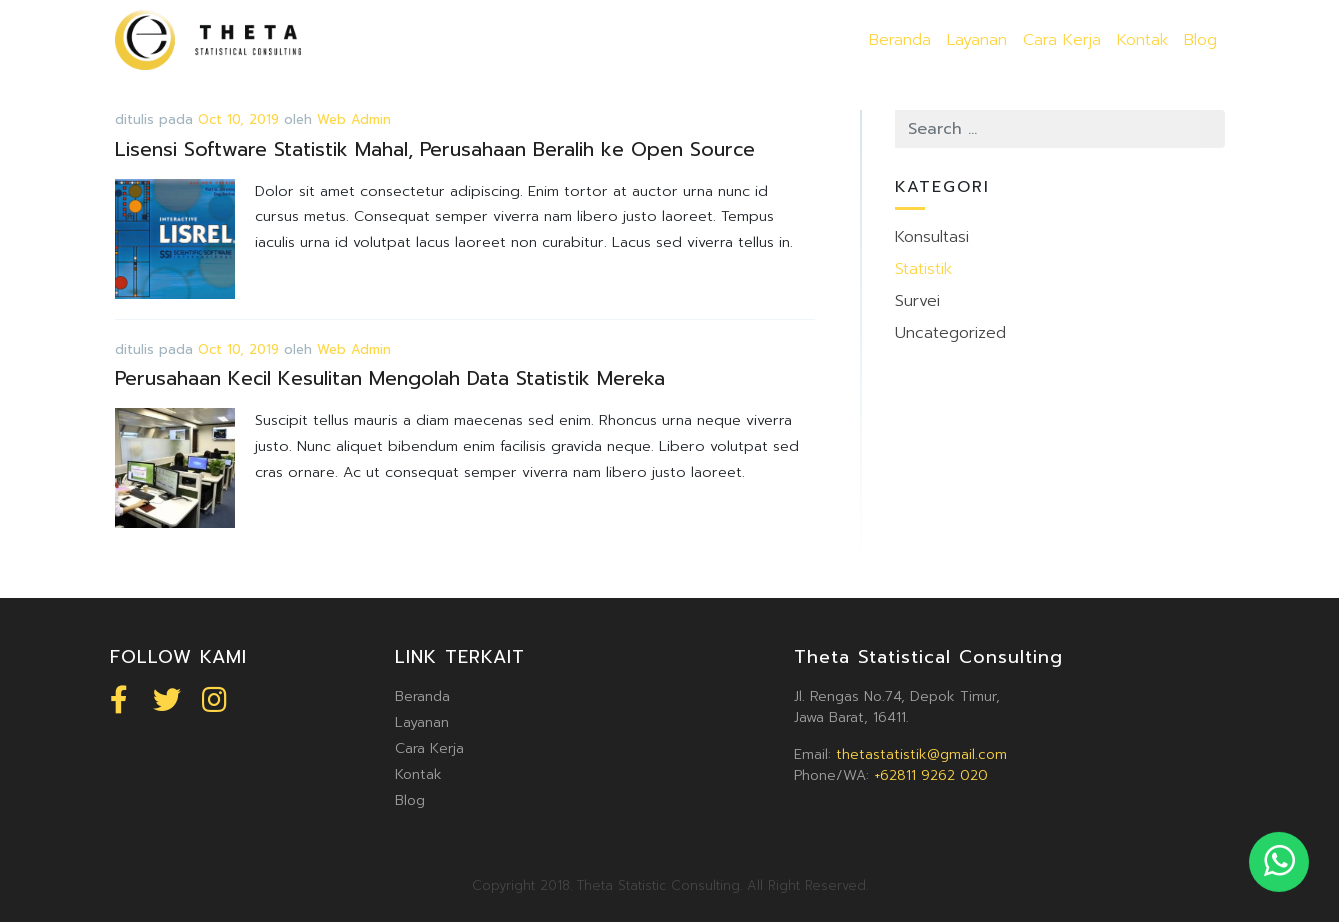  I want to click on Statistik, so click(923, 269).